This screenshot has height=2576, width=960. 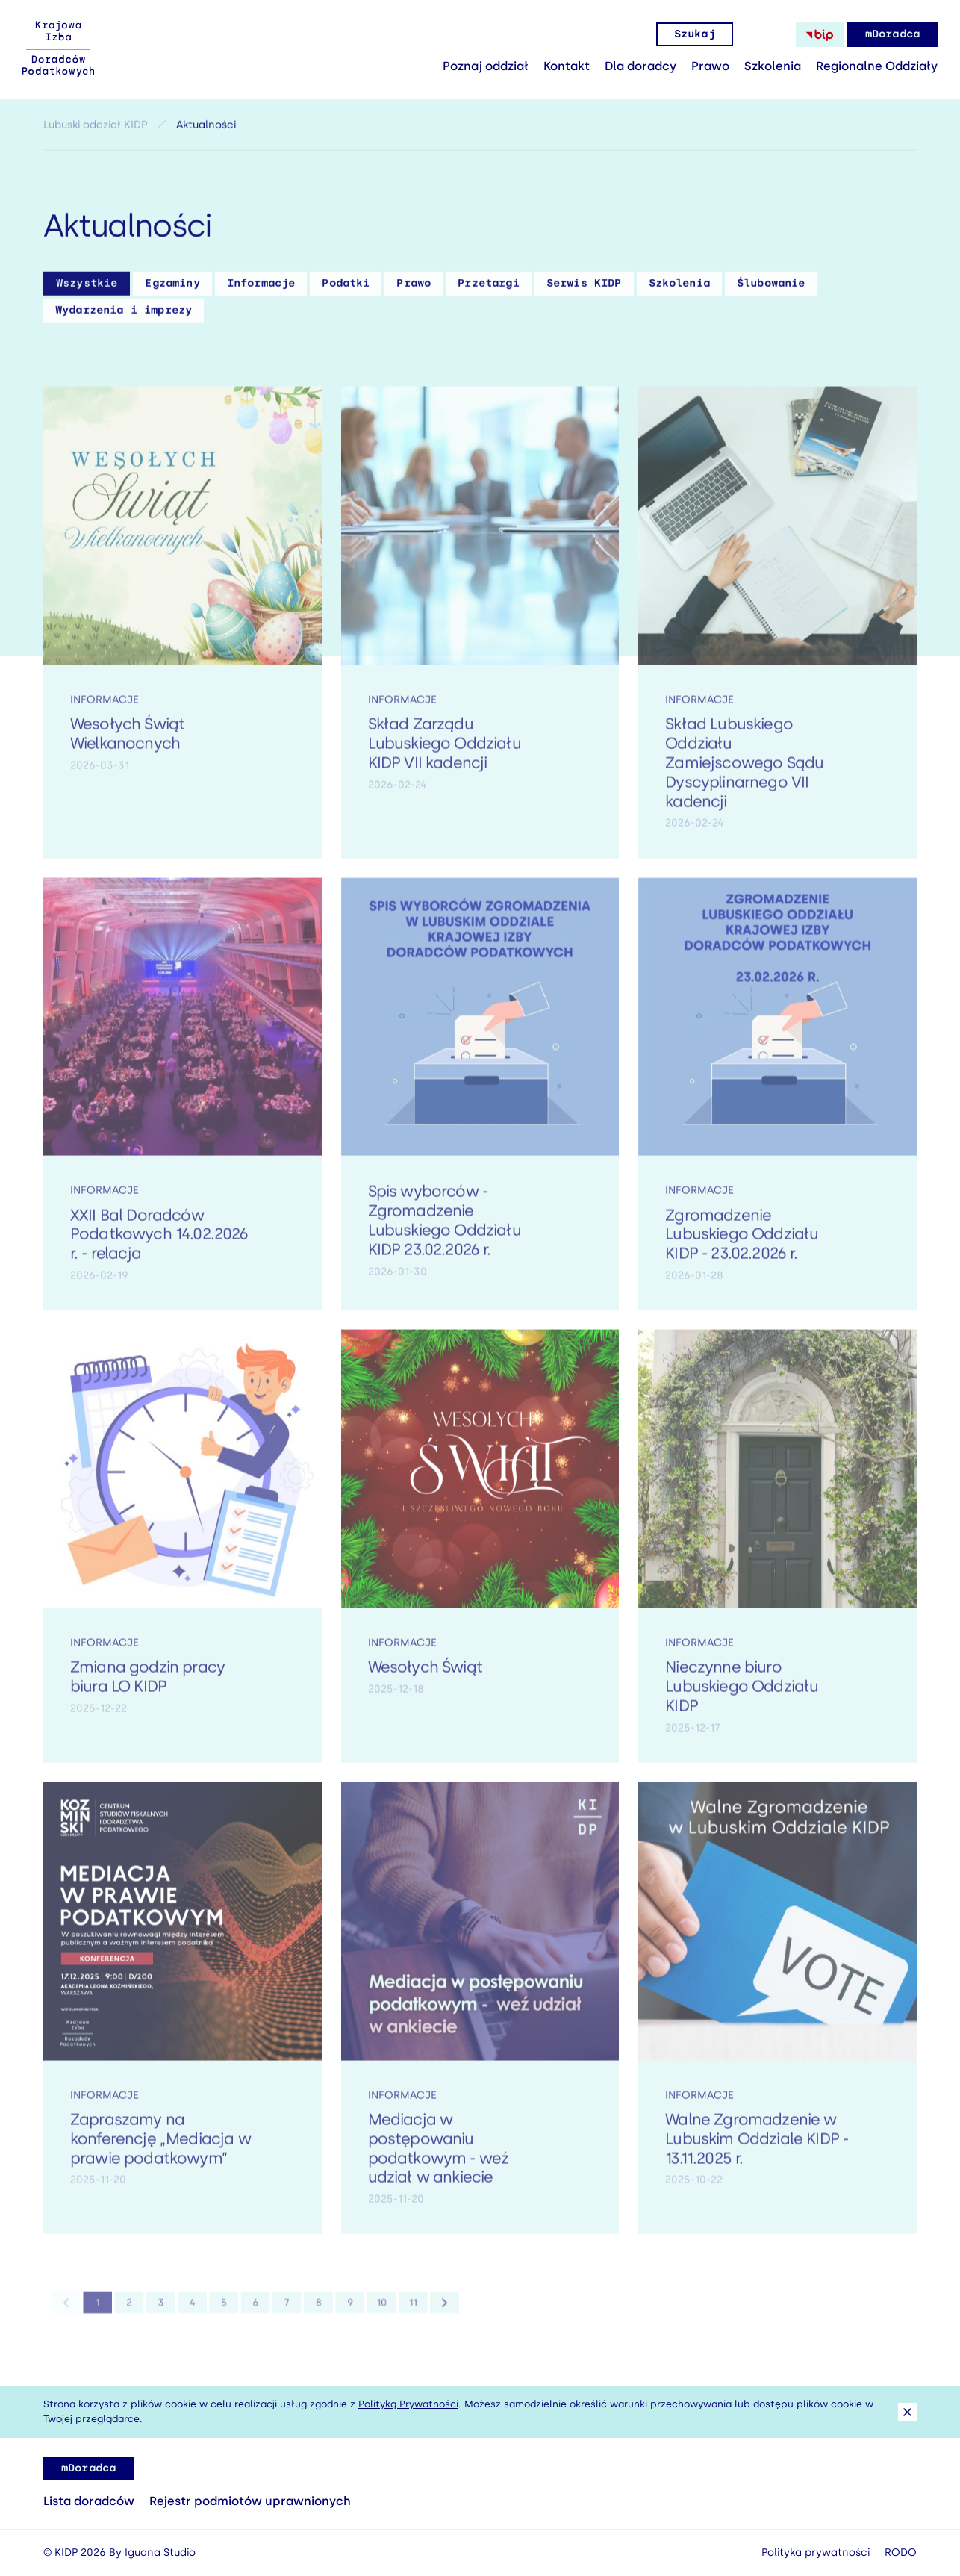 What do you see at coordinates (250, 2501) in the screenshot?
I see `Rejestr podmiotów uprawnionych` at bounding box center [250, 2501].